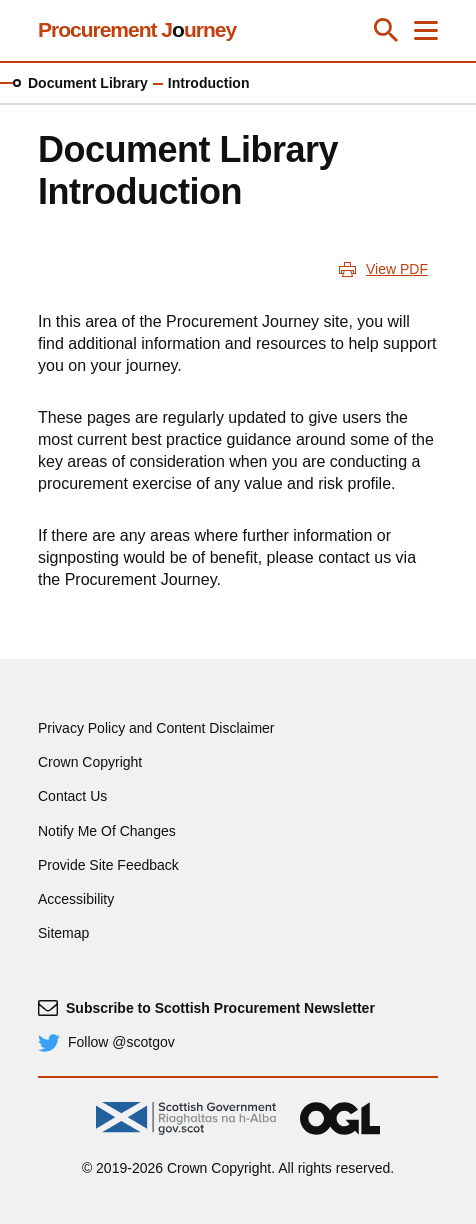 The width and height of the screenshot is (476, 1224). Describe the element at coordinates (137, 29) in the screenshot. I see `Procurement Jurney` at that location.